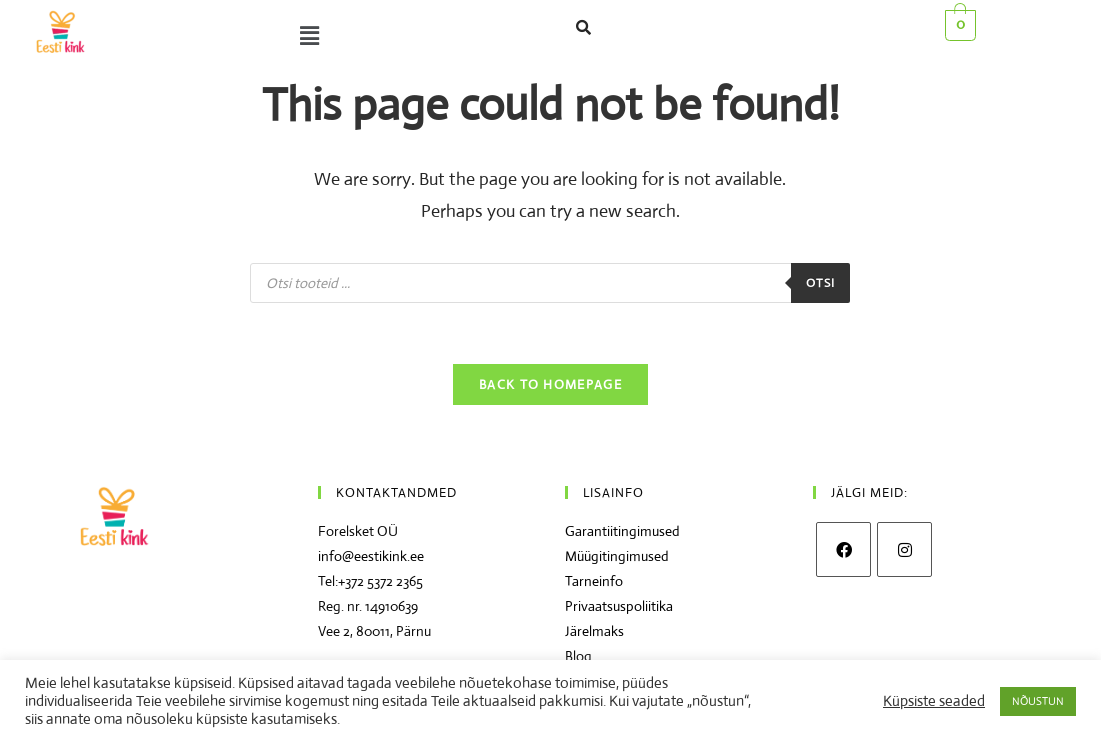 This screenshot has width=1101, height=742. Describe the element at coordinates (1038, 701) in the screenshot. I see `NÕUSTUN [button]` at that location.